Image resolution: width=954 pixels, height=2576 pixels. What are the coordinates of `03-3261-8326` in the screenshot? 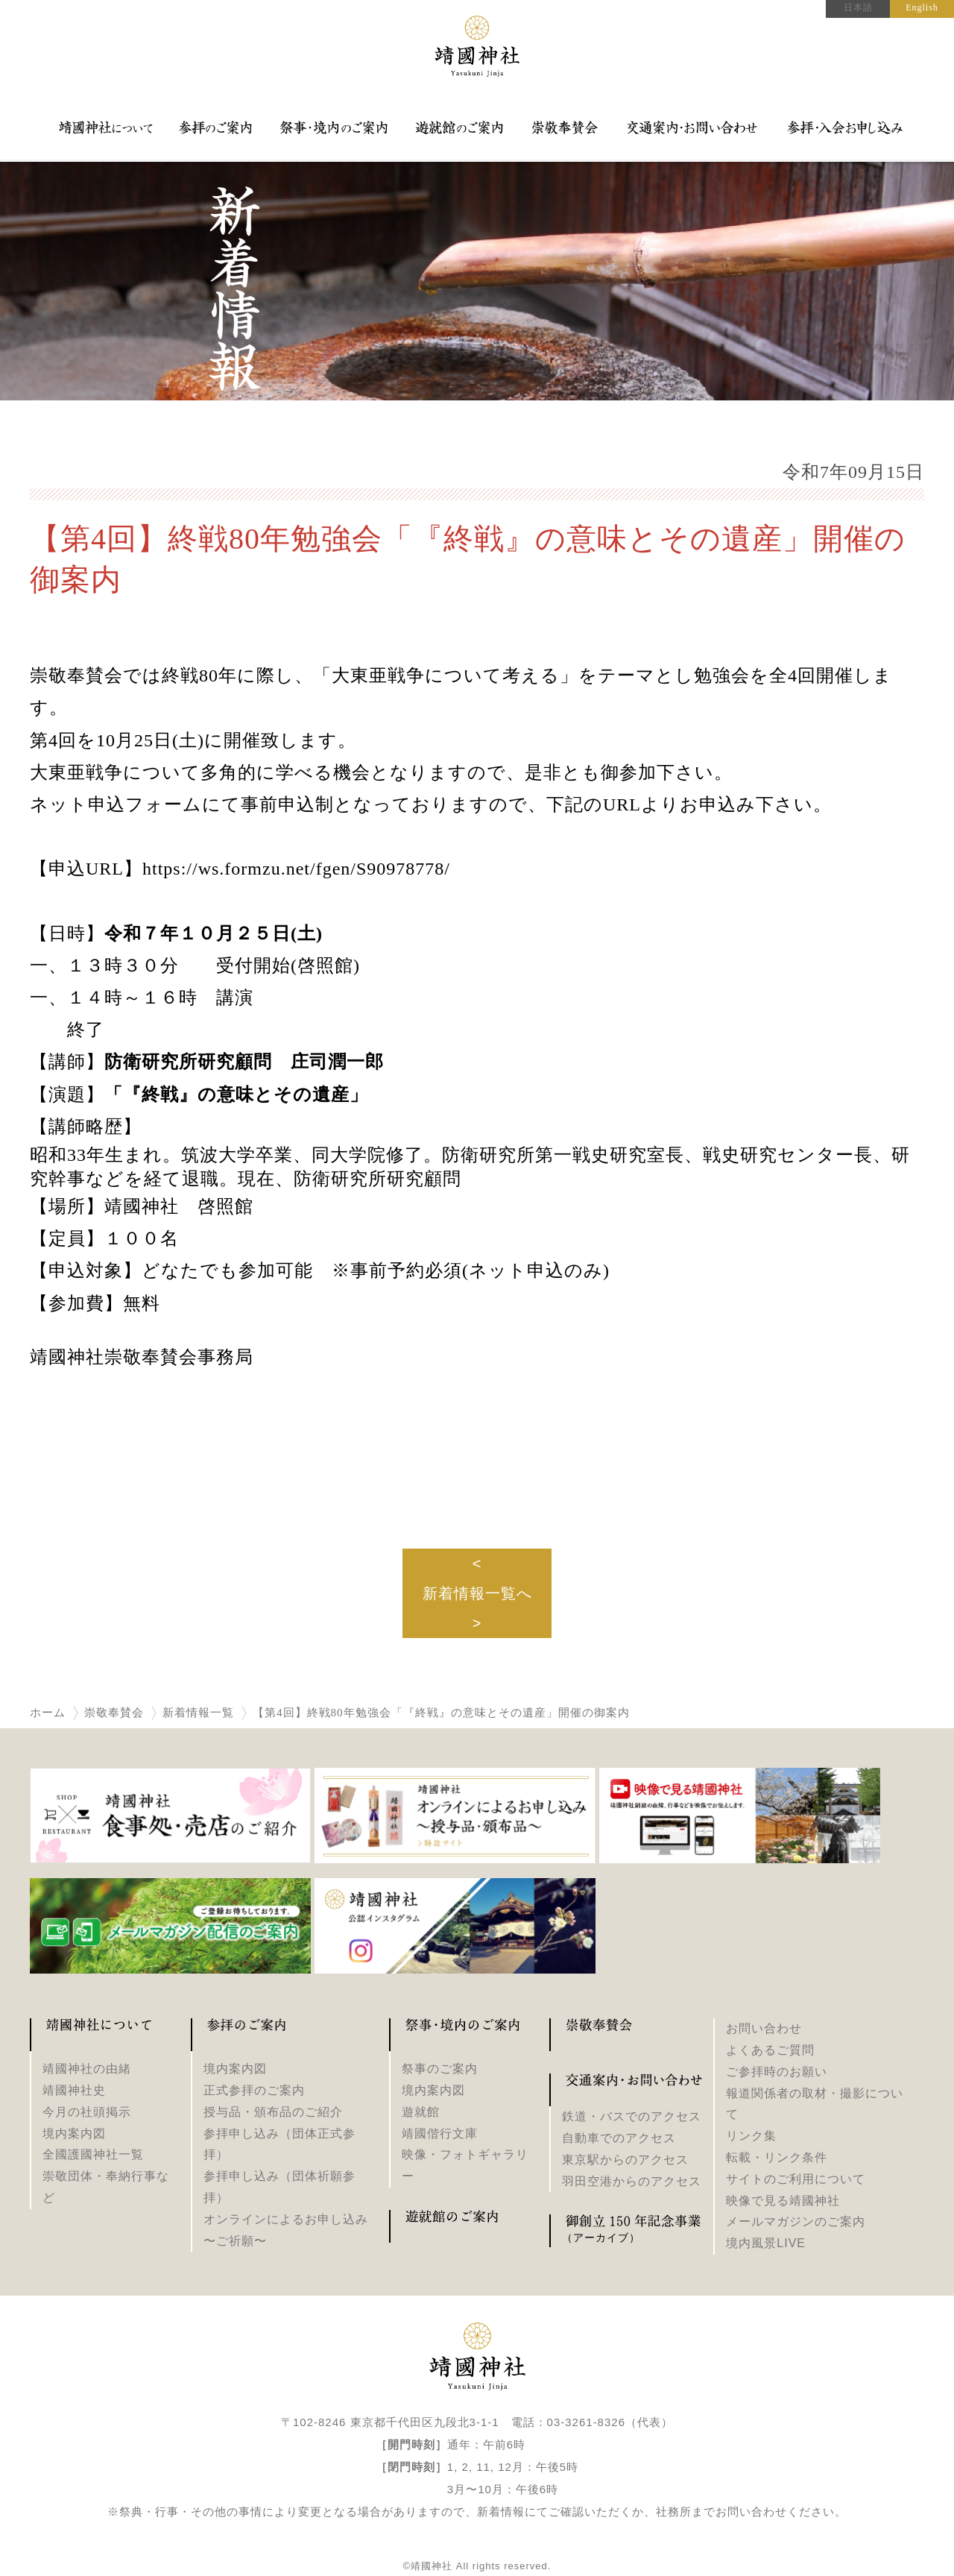 It's located at (586, 2422).